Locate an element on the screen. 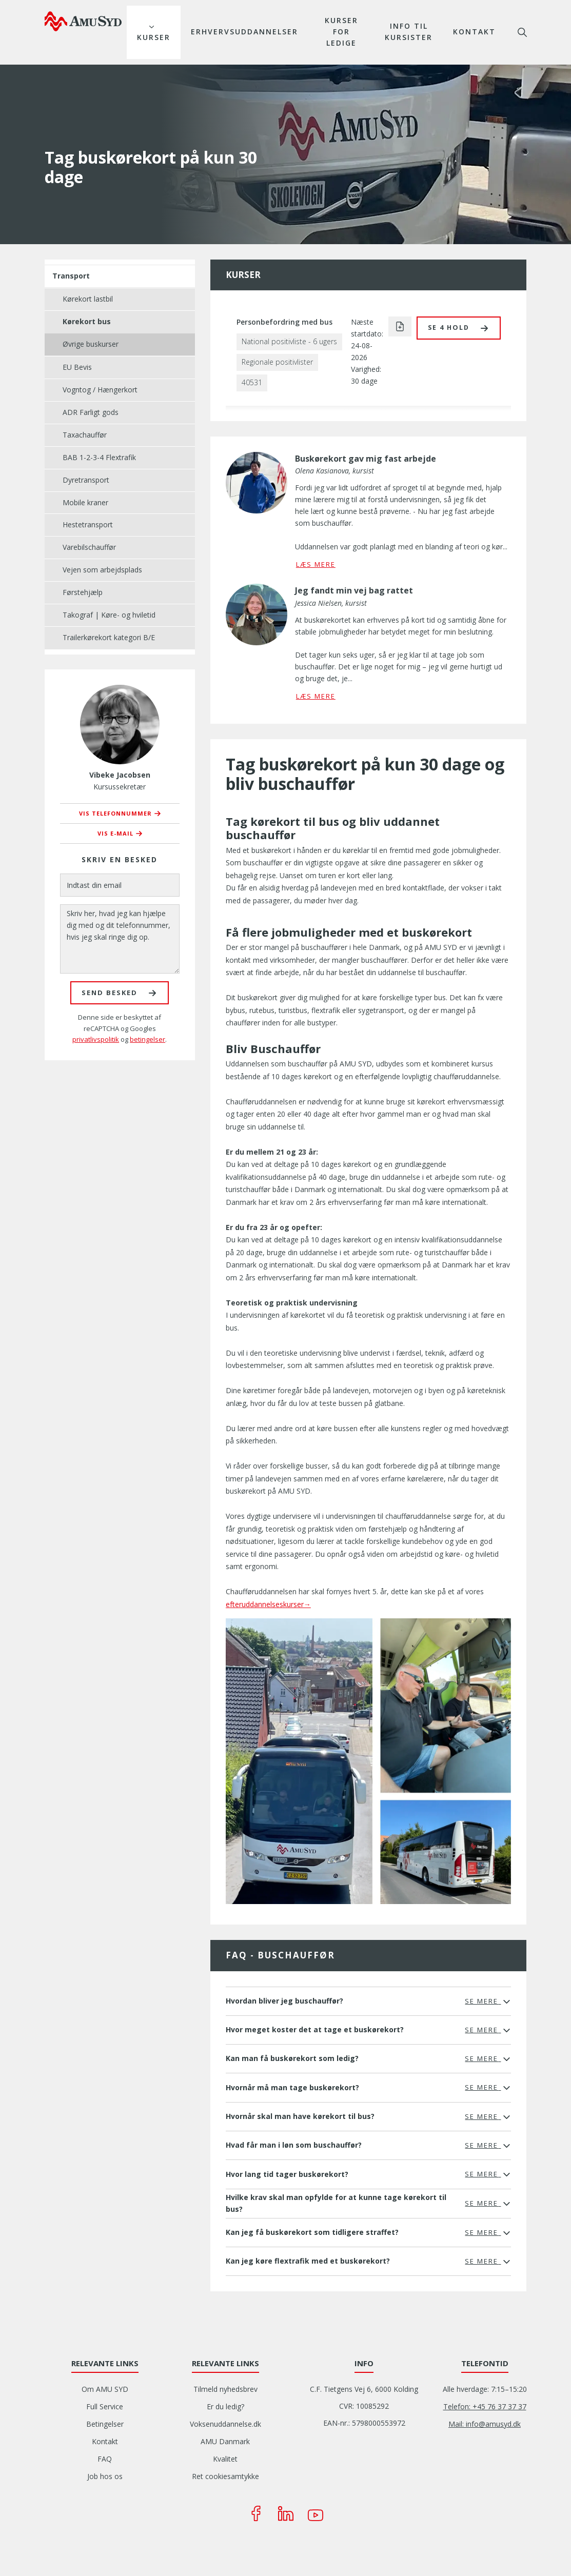 The image size is (571, 2576). Dyretransport is located at coordinates (86, 480).